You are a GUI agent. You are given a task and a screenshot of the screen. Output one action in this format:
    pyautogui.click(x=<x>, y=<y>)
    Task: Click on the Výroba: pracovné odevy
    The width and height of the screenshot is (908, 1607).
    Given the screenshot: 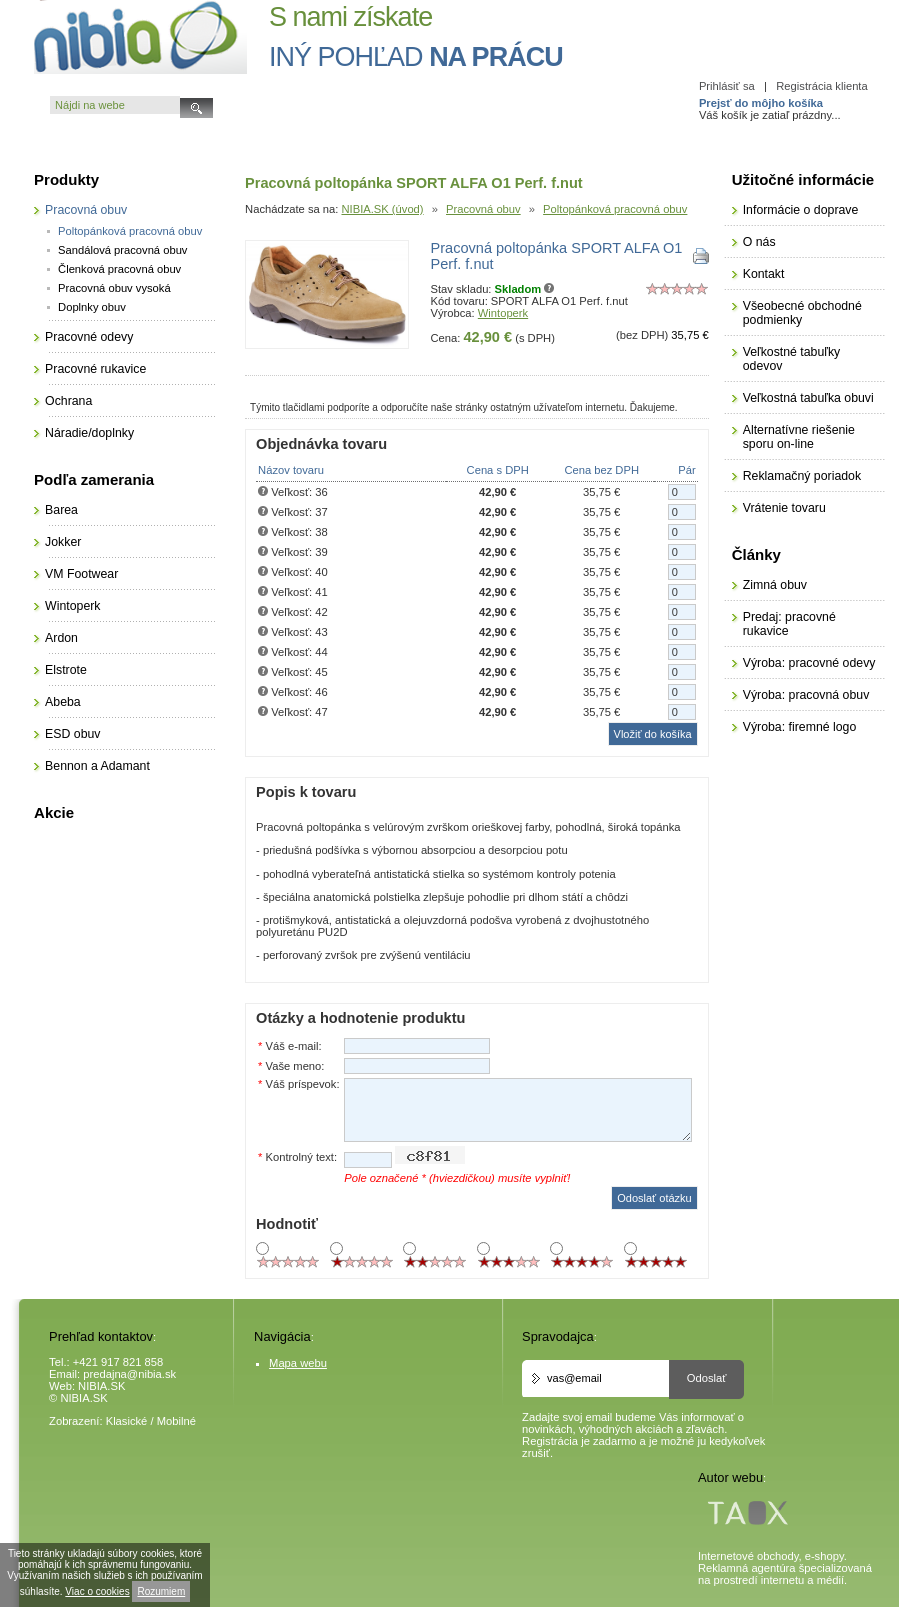 What is the action you would take?
    pyautogui.click(x=809, y=663)
    